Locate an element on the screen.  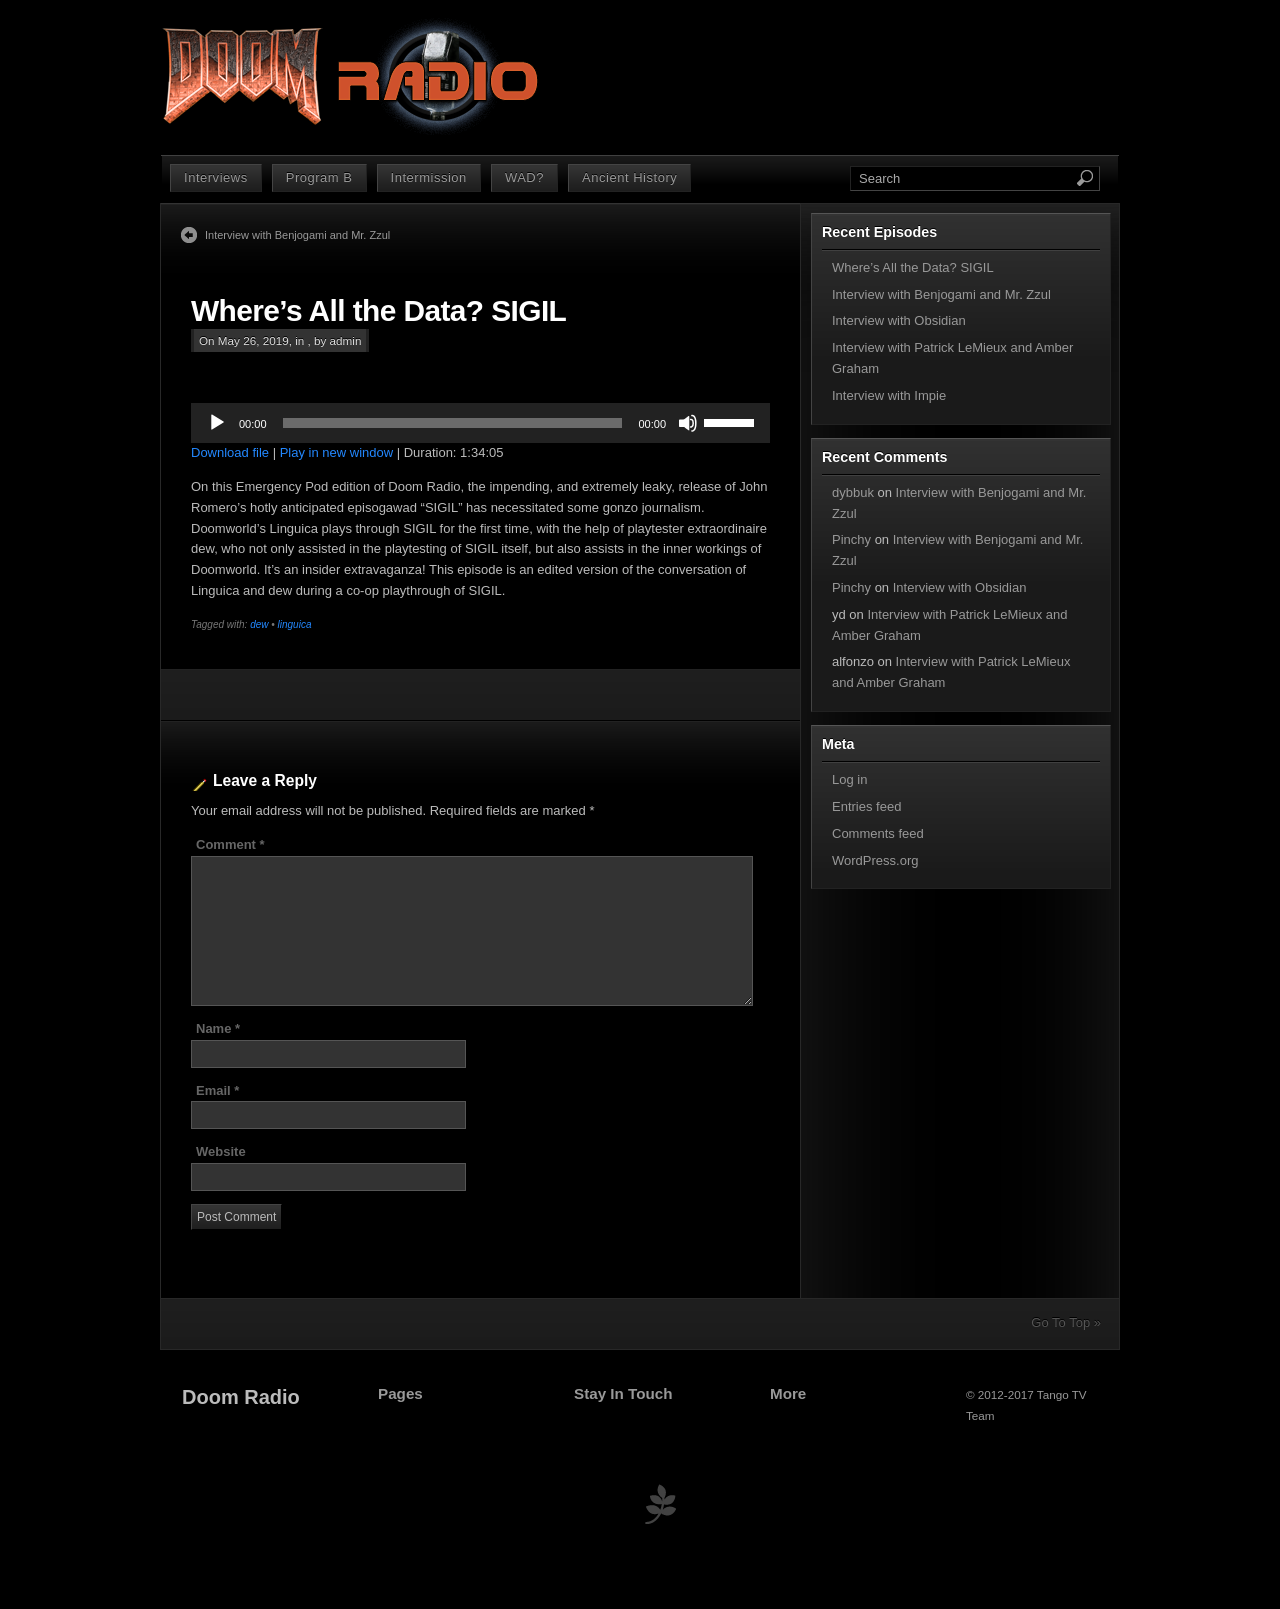
Interview with Obsidian is located at coordinates (899, 320).